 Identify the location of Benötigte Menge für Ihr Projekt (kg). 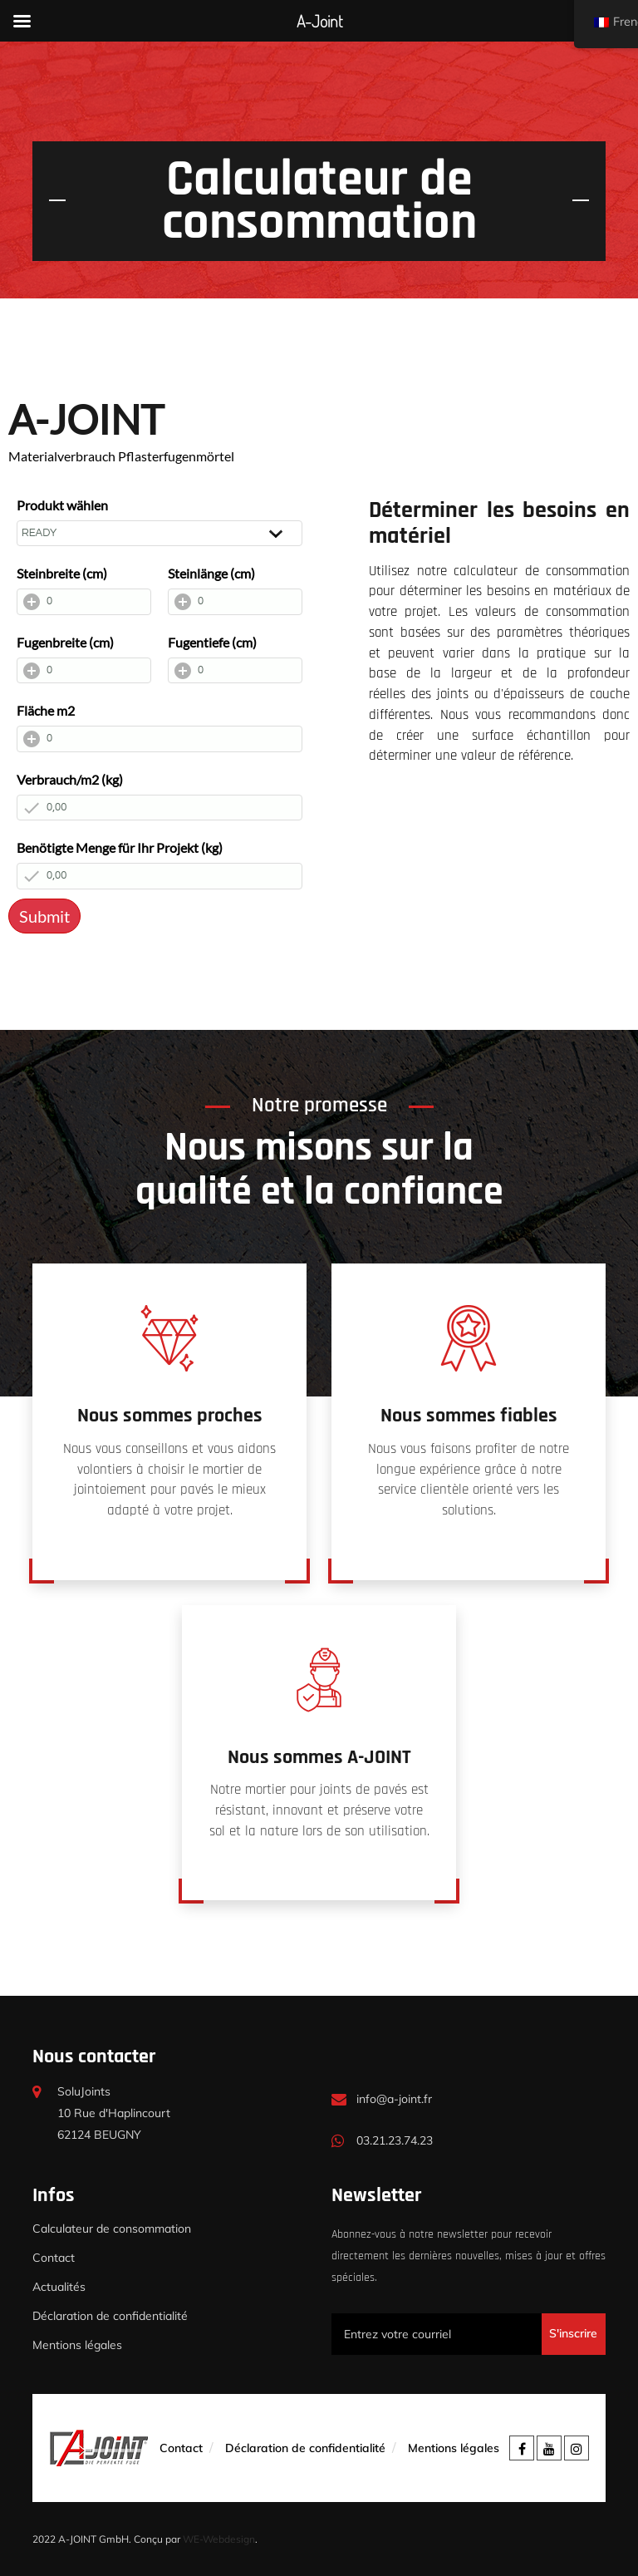
(120, 847).